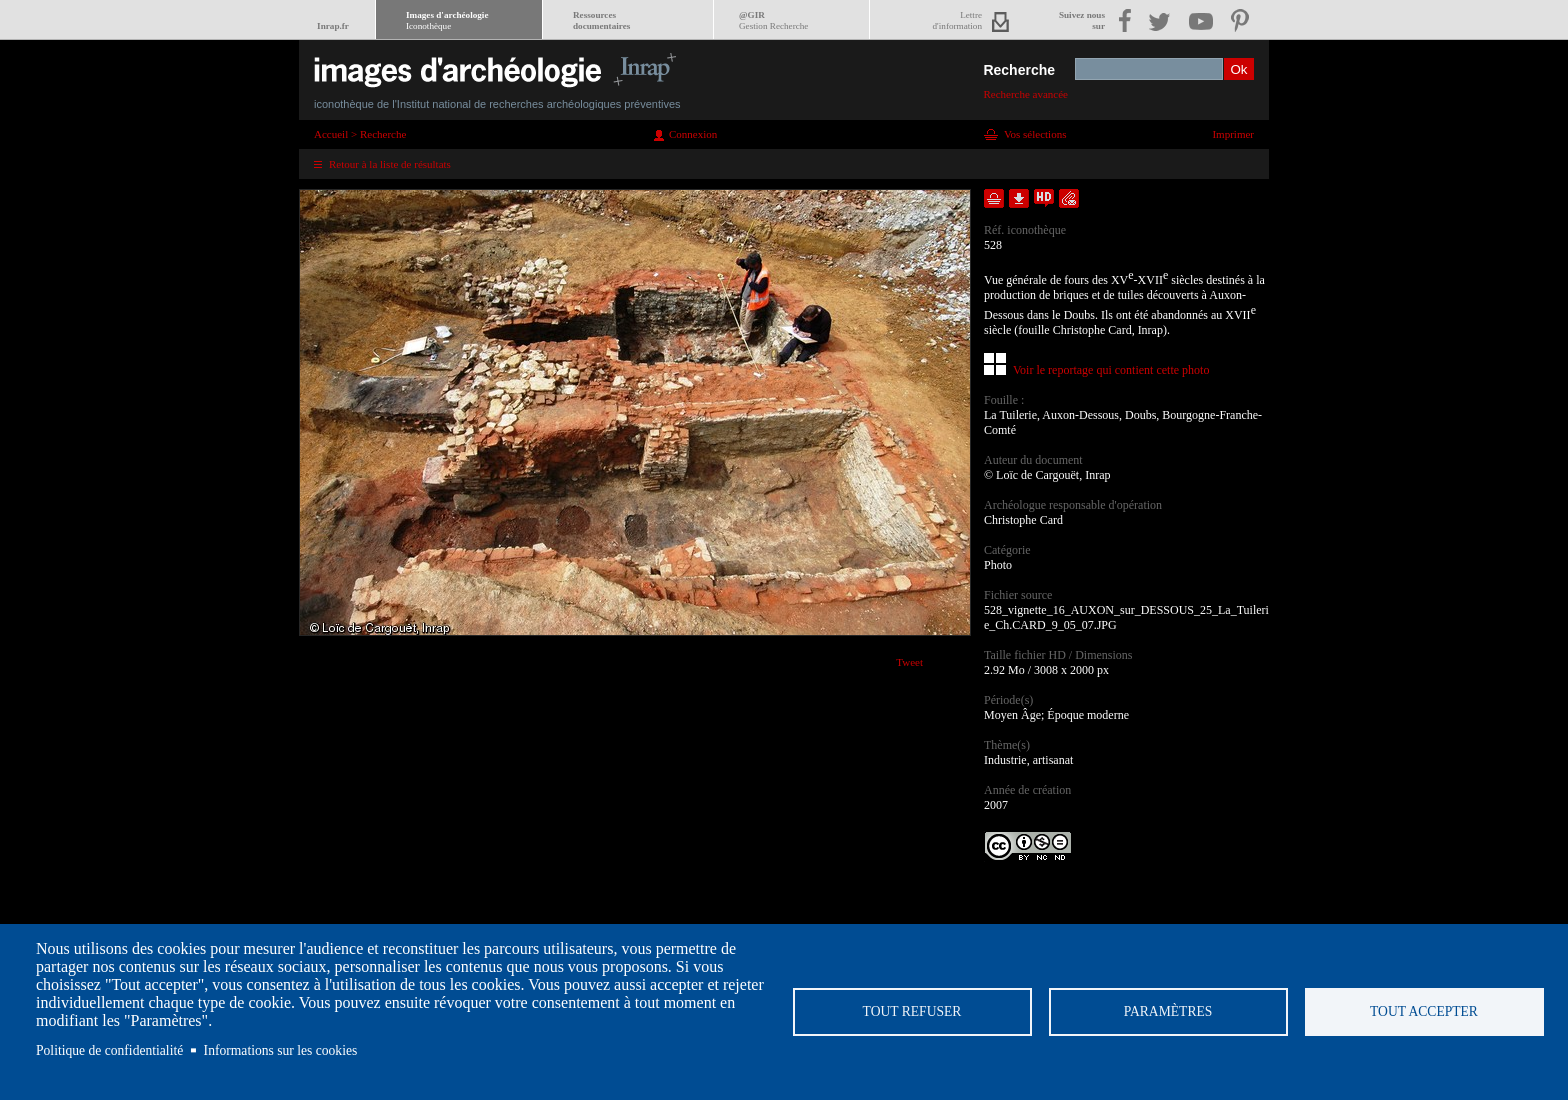 This screenshot has height=1100, width=1568. What do you see at coordinates (1019, 70) in the screenshot?
I see `Recherche` at bounding box center [1019, 70].